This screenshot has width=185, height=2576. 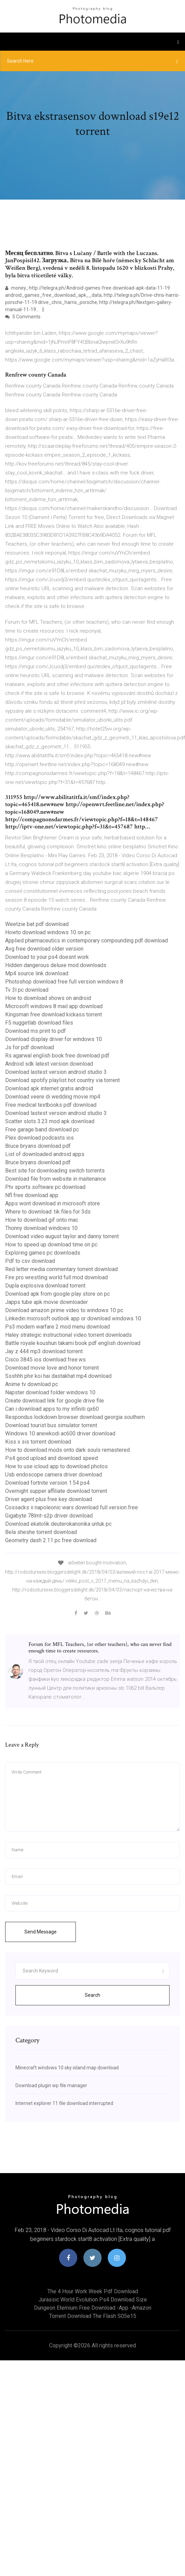 I want to click on Gigabyte 78lmt-s2p driver download, so click(x=49, y=1515).